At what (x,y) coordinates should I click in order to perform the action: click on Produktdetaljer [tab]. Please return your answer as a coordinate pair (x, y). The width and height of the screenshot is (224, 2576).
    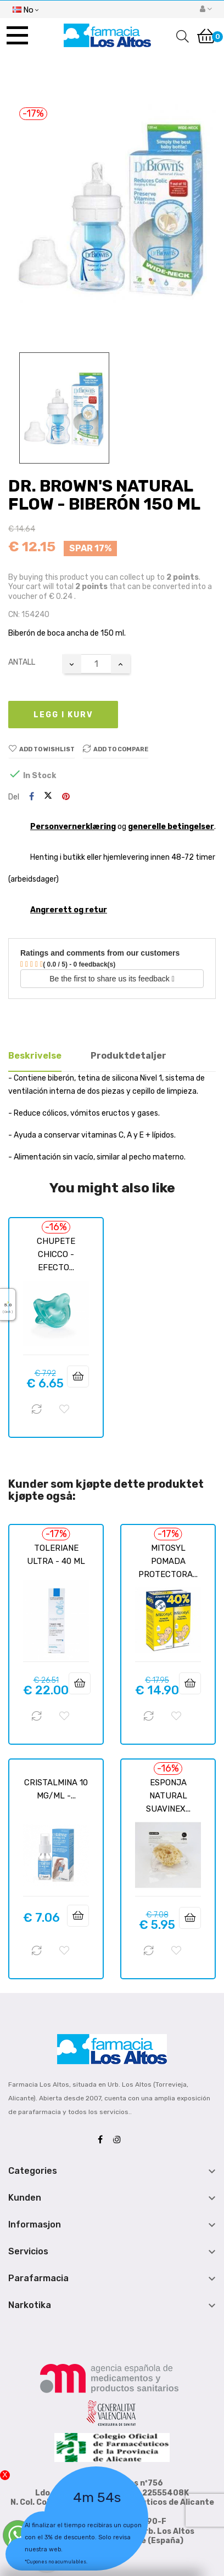
    Looking at the image, I should click on (128, 1055).